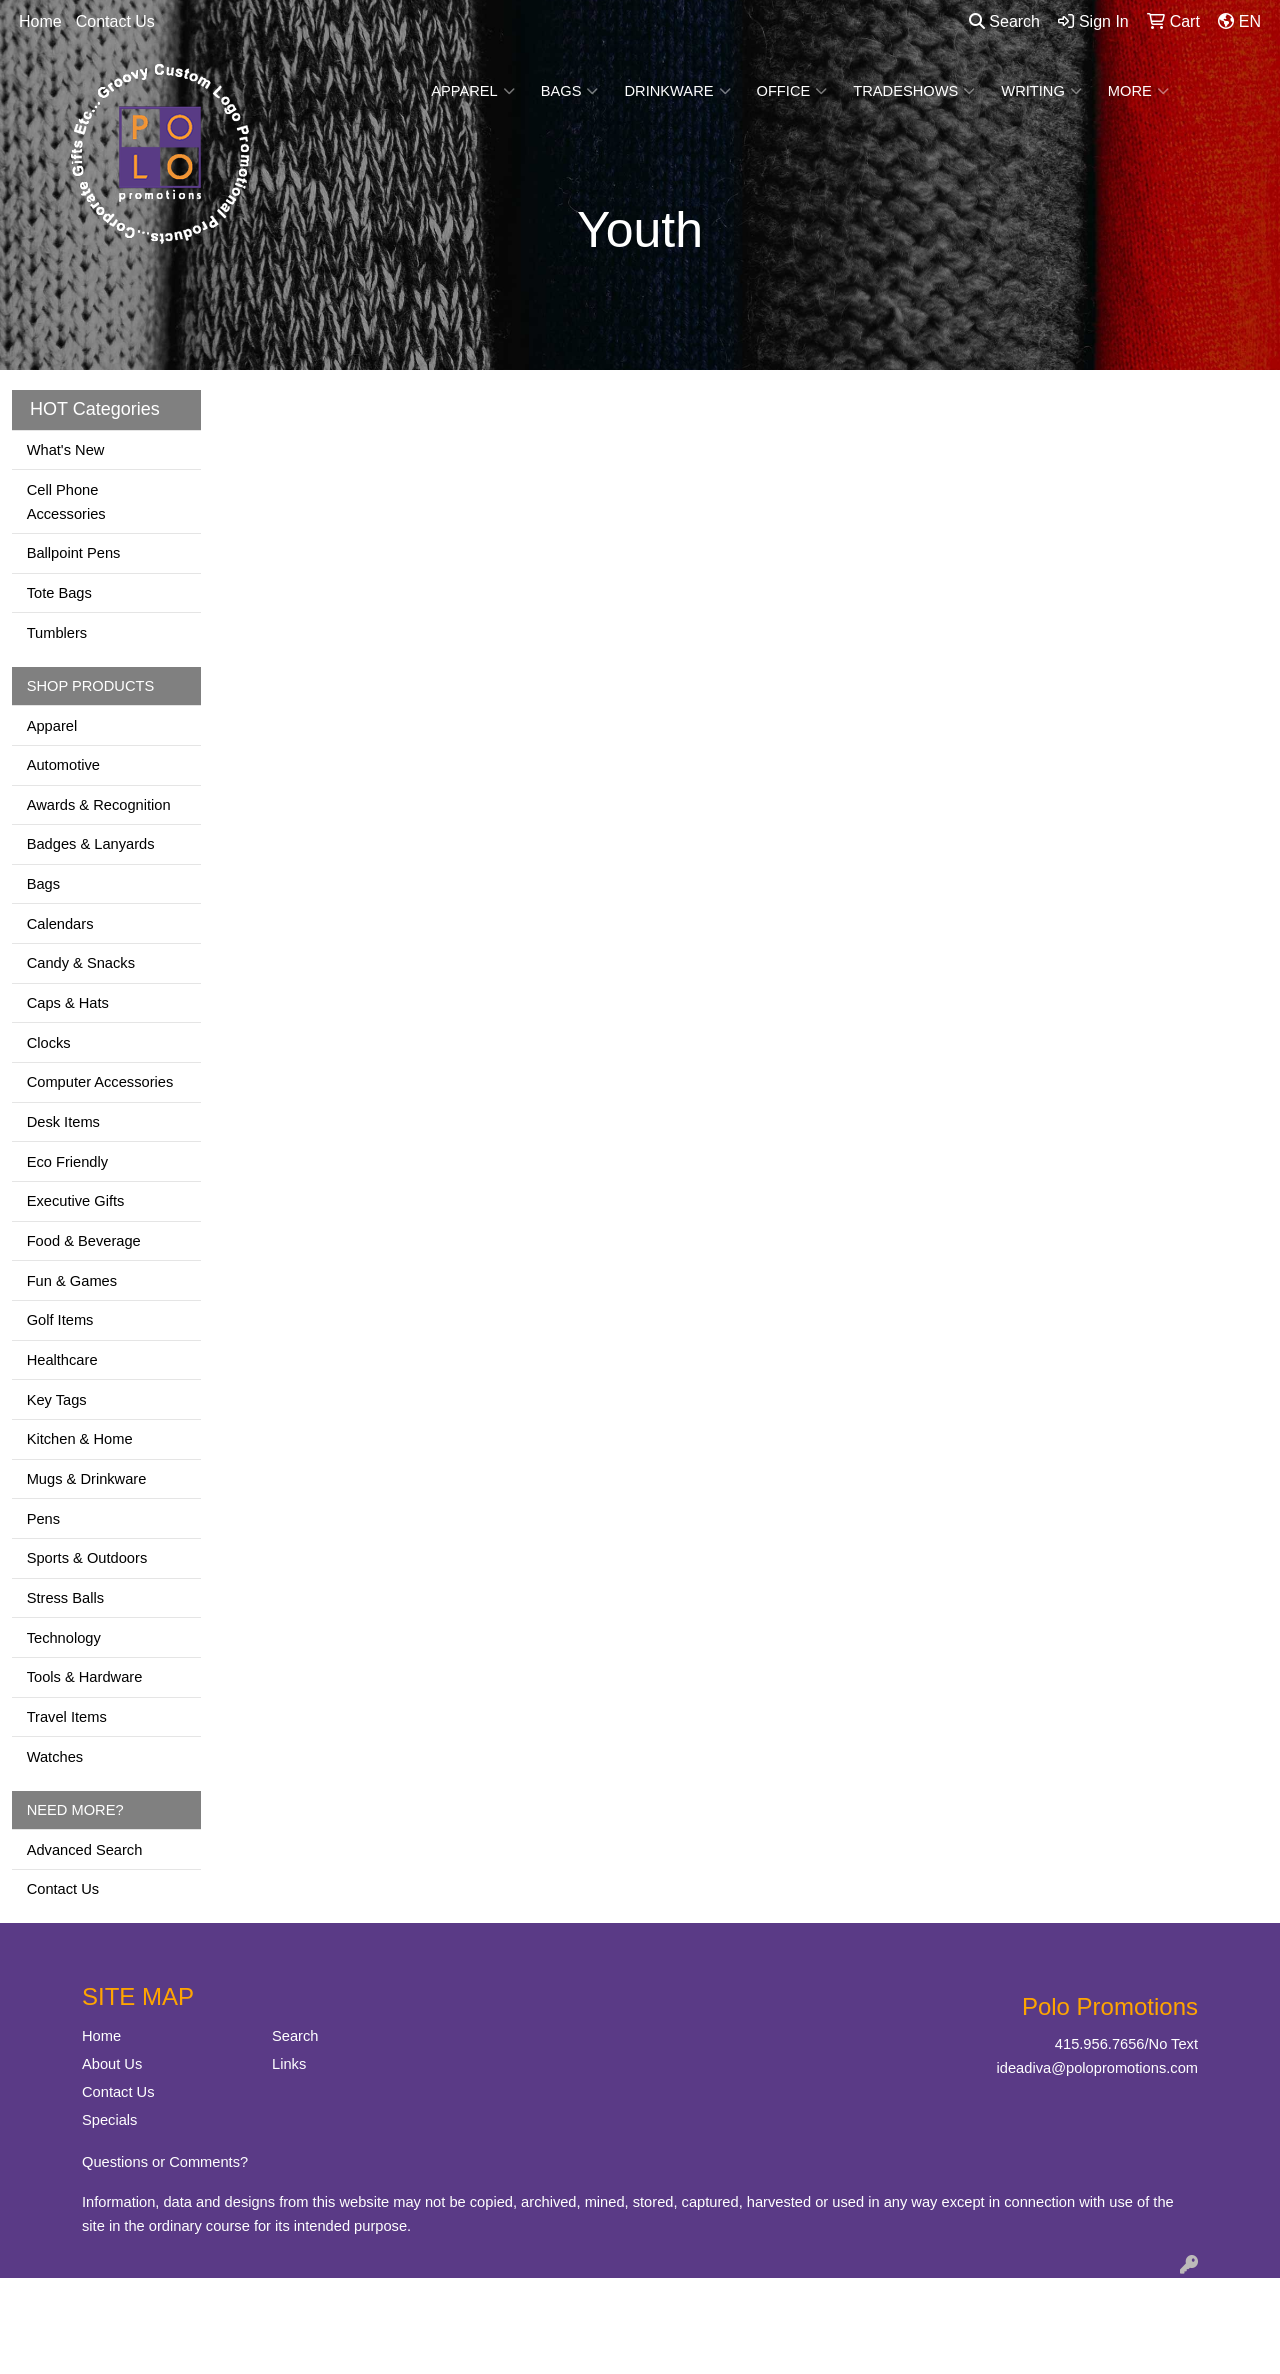  What do you see at coordinates (1041, 91) in the screenshot?
I see `Writing` at bounding box center [1041, 91].